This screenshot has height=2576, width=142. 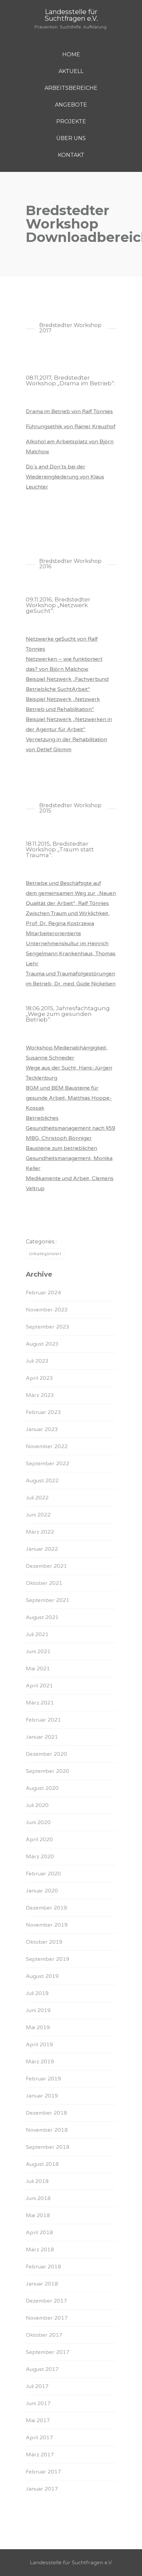 What do you see at coordinates (47, 1309) in the screenshot?
I see `November 2023` at bounding box center [47, 1309].